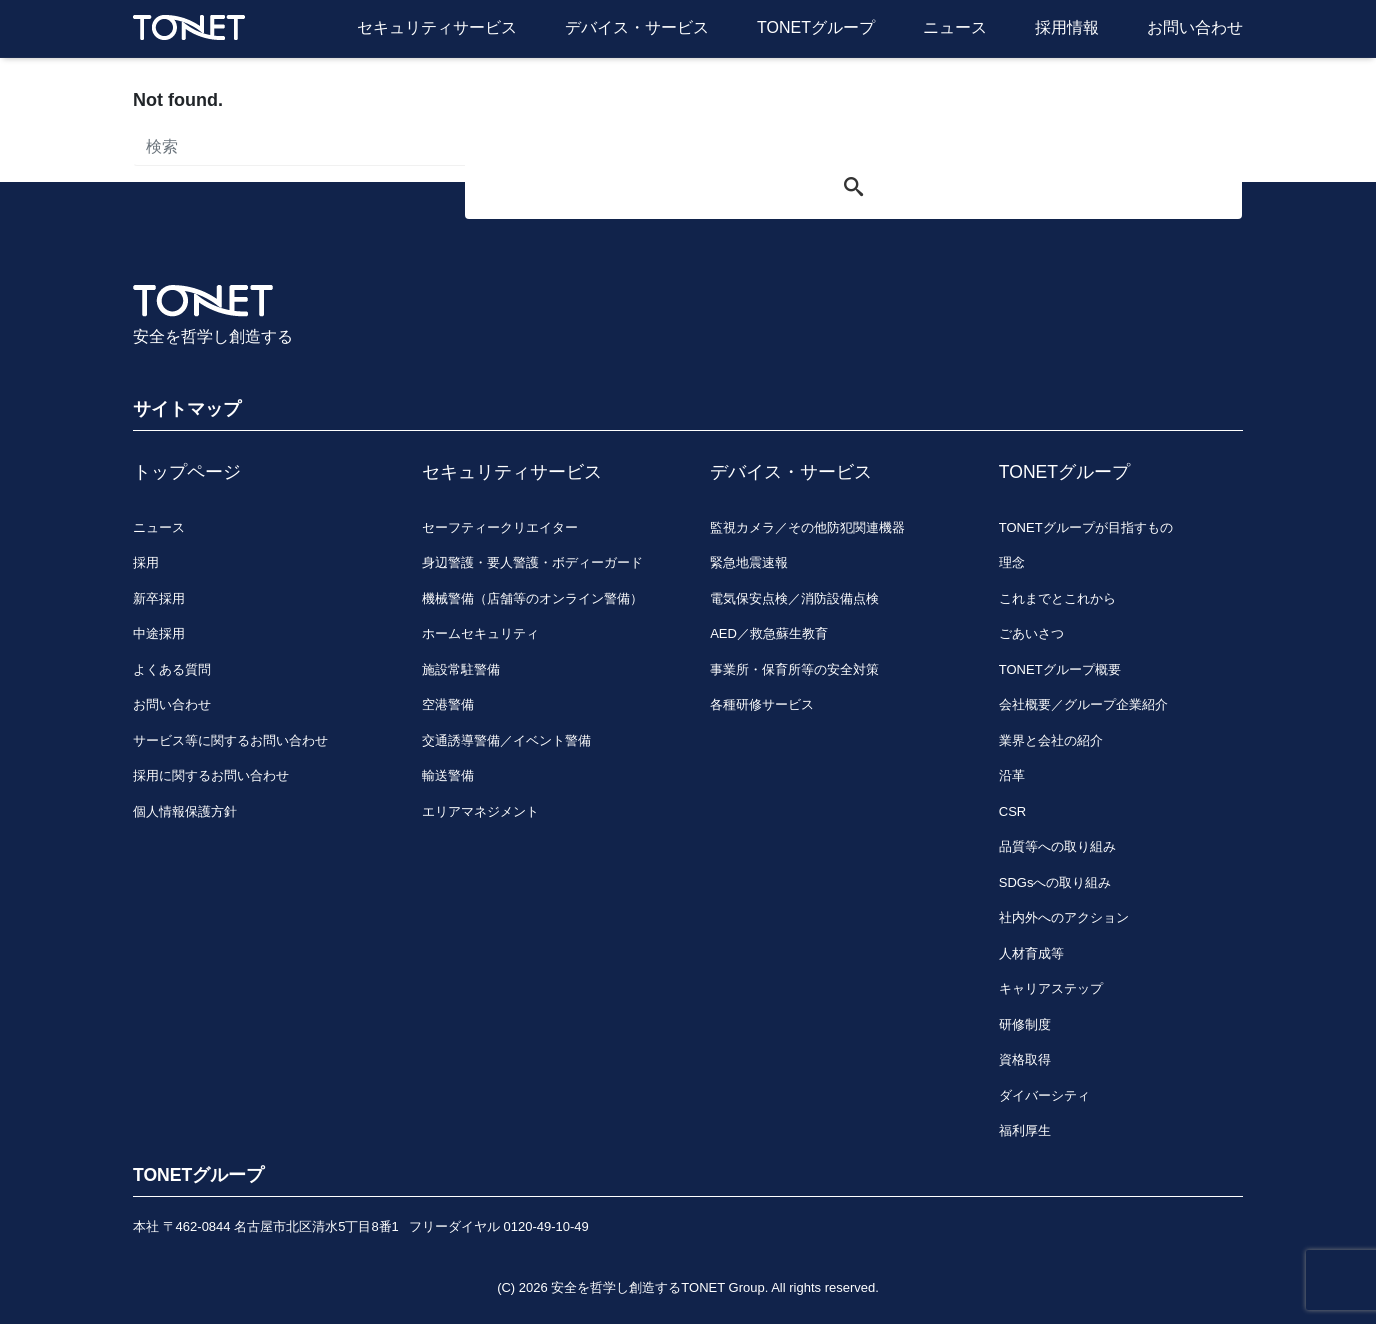 The width and height of the screenshot is (1376, 1324). What do you see at coordinates (807, 527) in the screenshot?
I see `監視カメラ／その他防犯関連機器` at bounding box center [807, 527].